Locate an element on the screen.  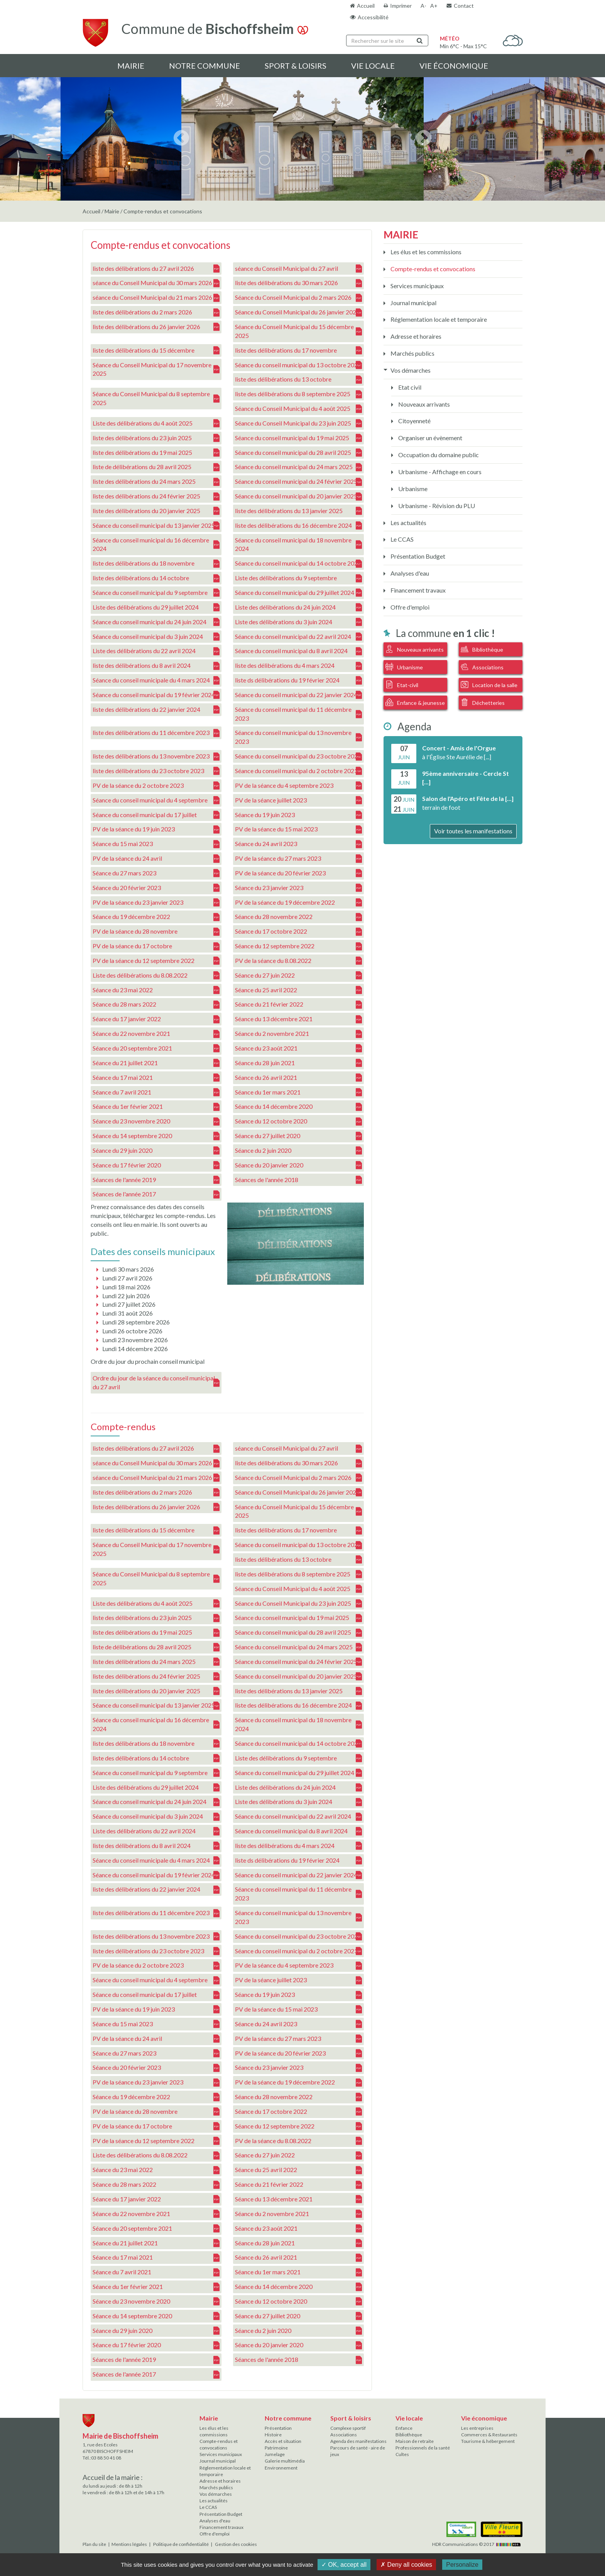
Séance du 17 janvier 2022 is located at coordinates (156, 1019).